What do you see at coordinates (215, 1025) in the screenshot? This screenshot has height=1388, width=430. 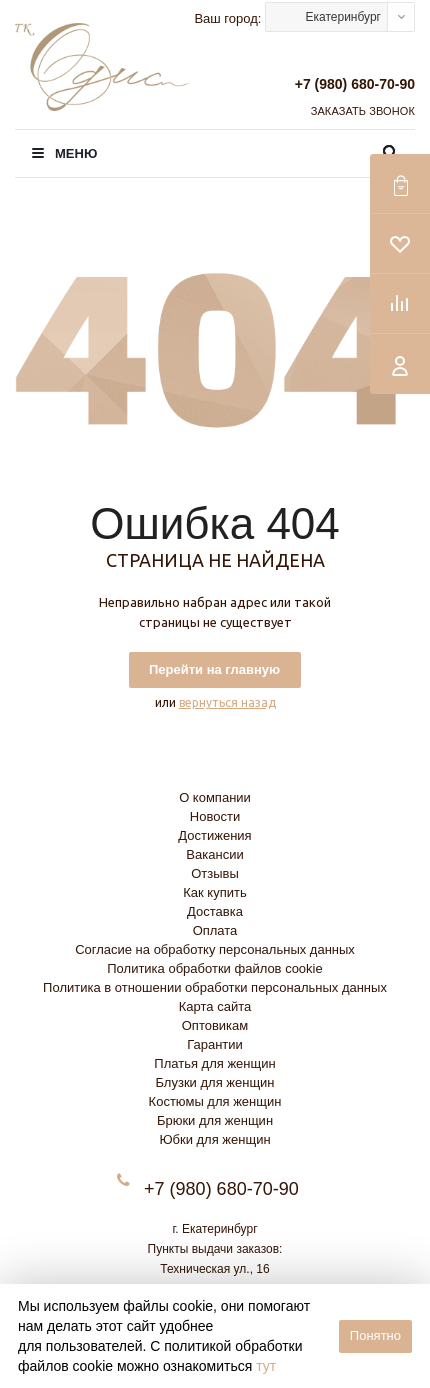 I see `Оптовикам` at bounding box center [215, 1025].